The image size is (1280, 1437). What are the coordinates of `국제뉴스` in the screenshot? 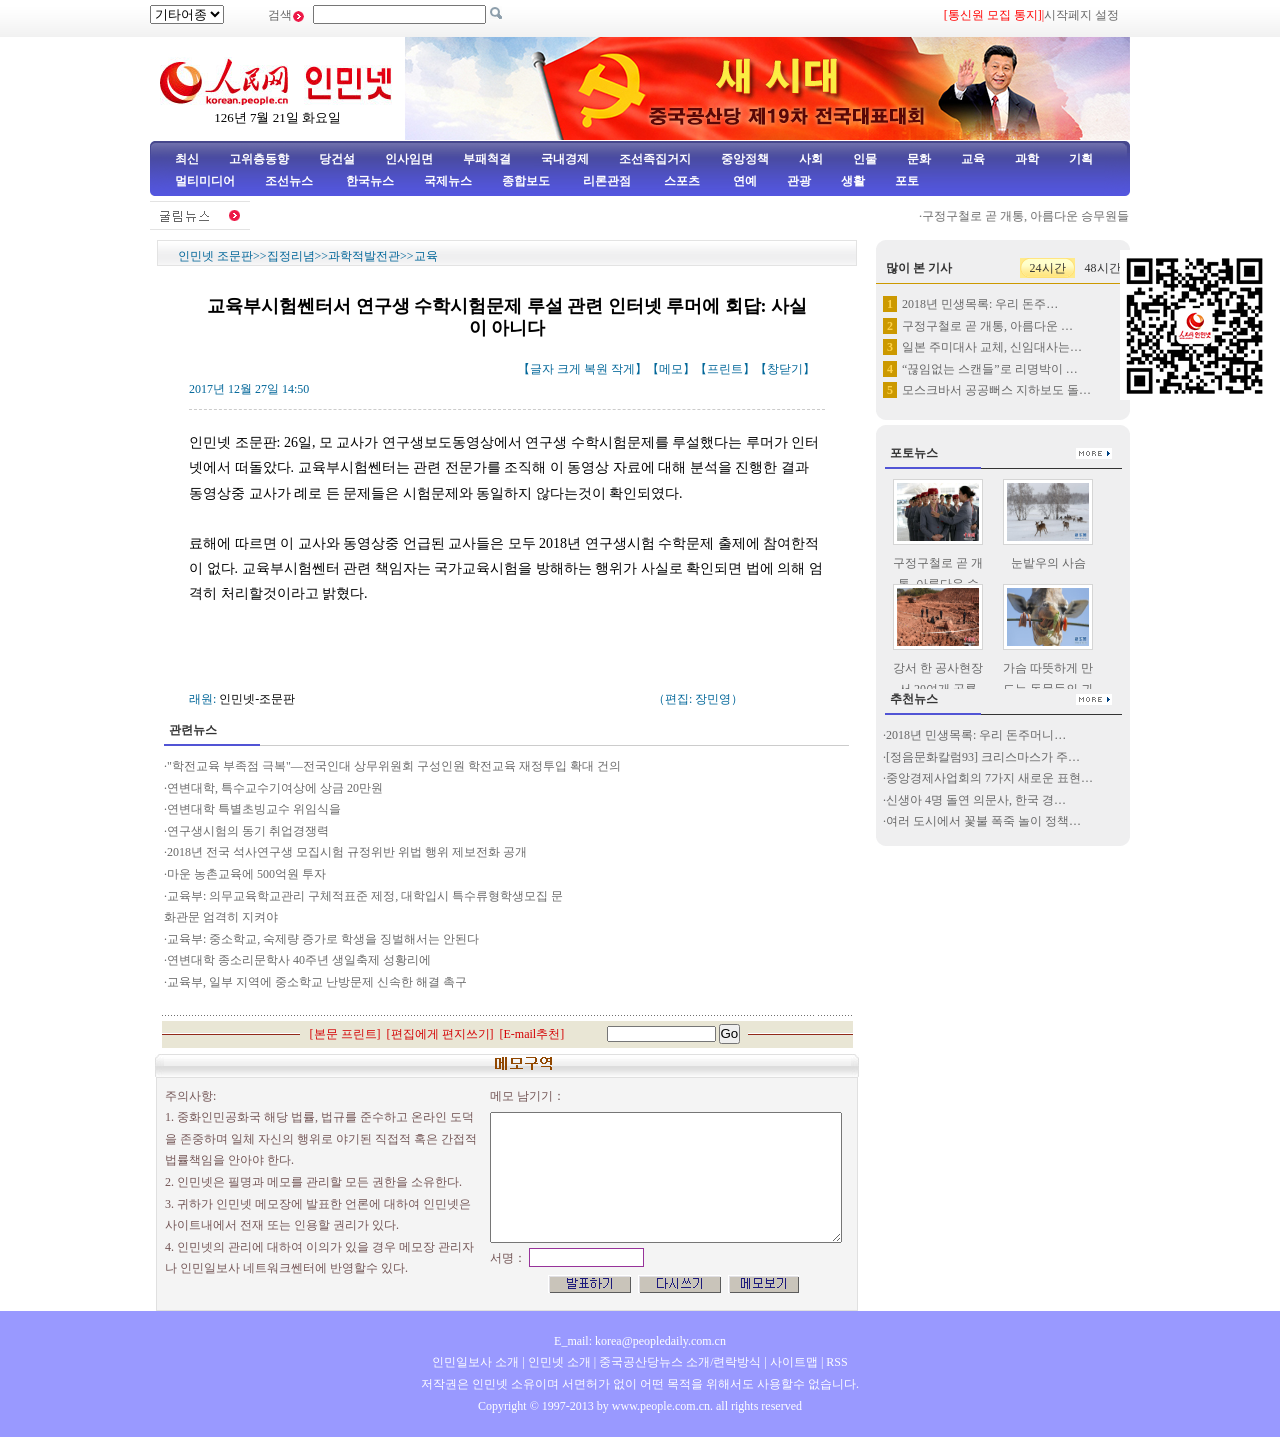 It's located at (448, 181).